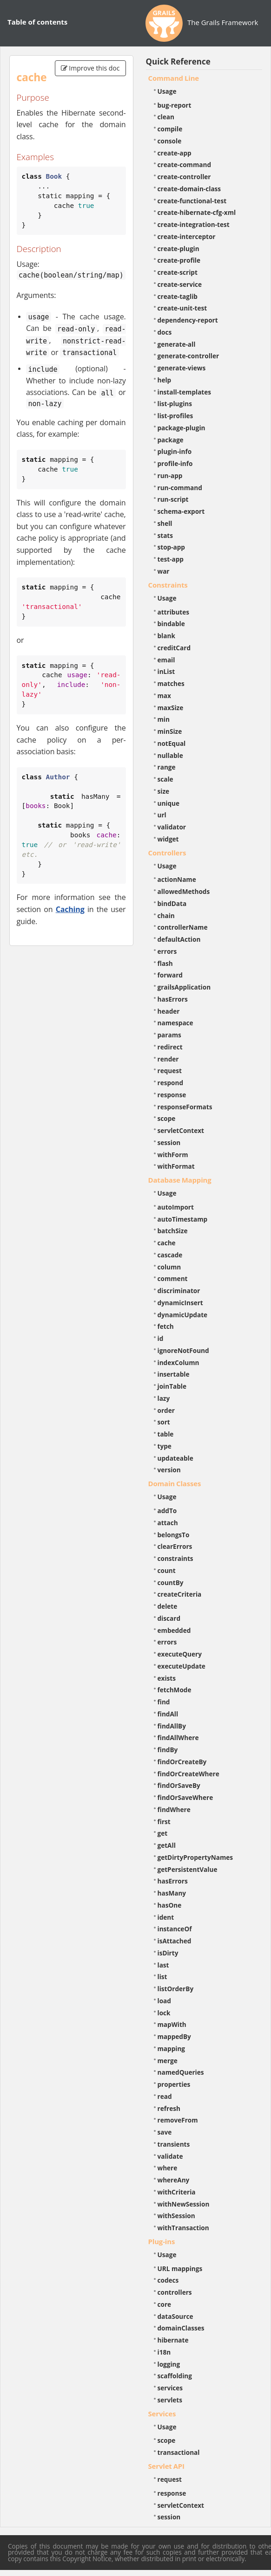 Image resolution: width=271 pixels, height=2576 pixels. What do you see at coordinates (185, 392) in the screenshot?
I see `install-templates` at bounding box center [185, 392].